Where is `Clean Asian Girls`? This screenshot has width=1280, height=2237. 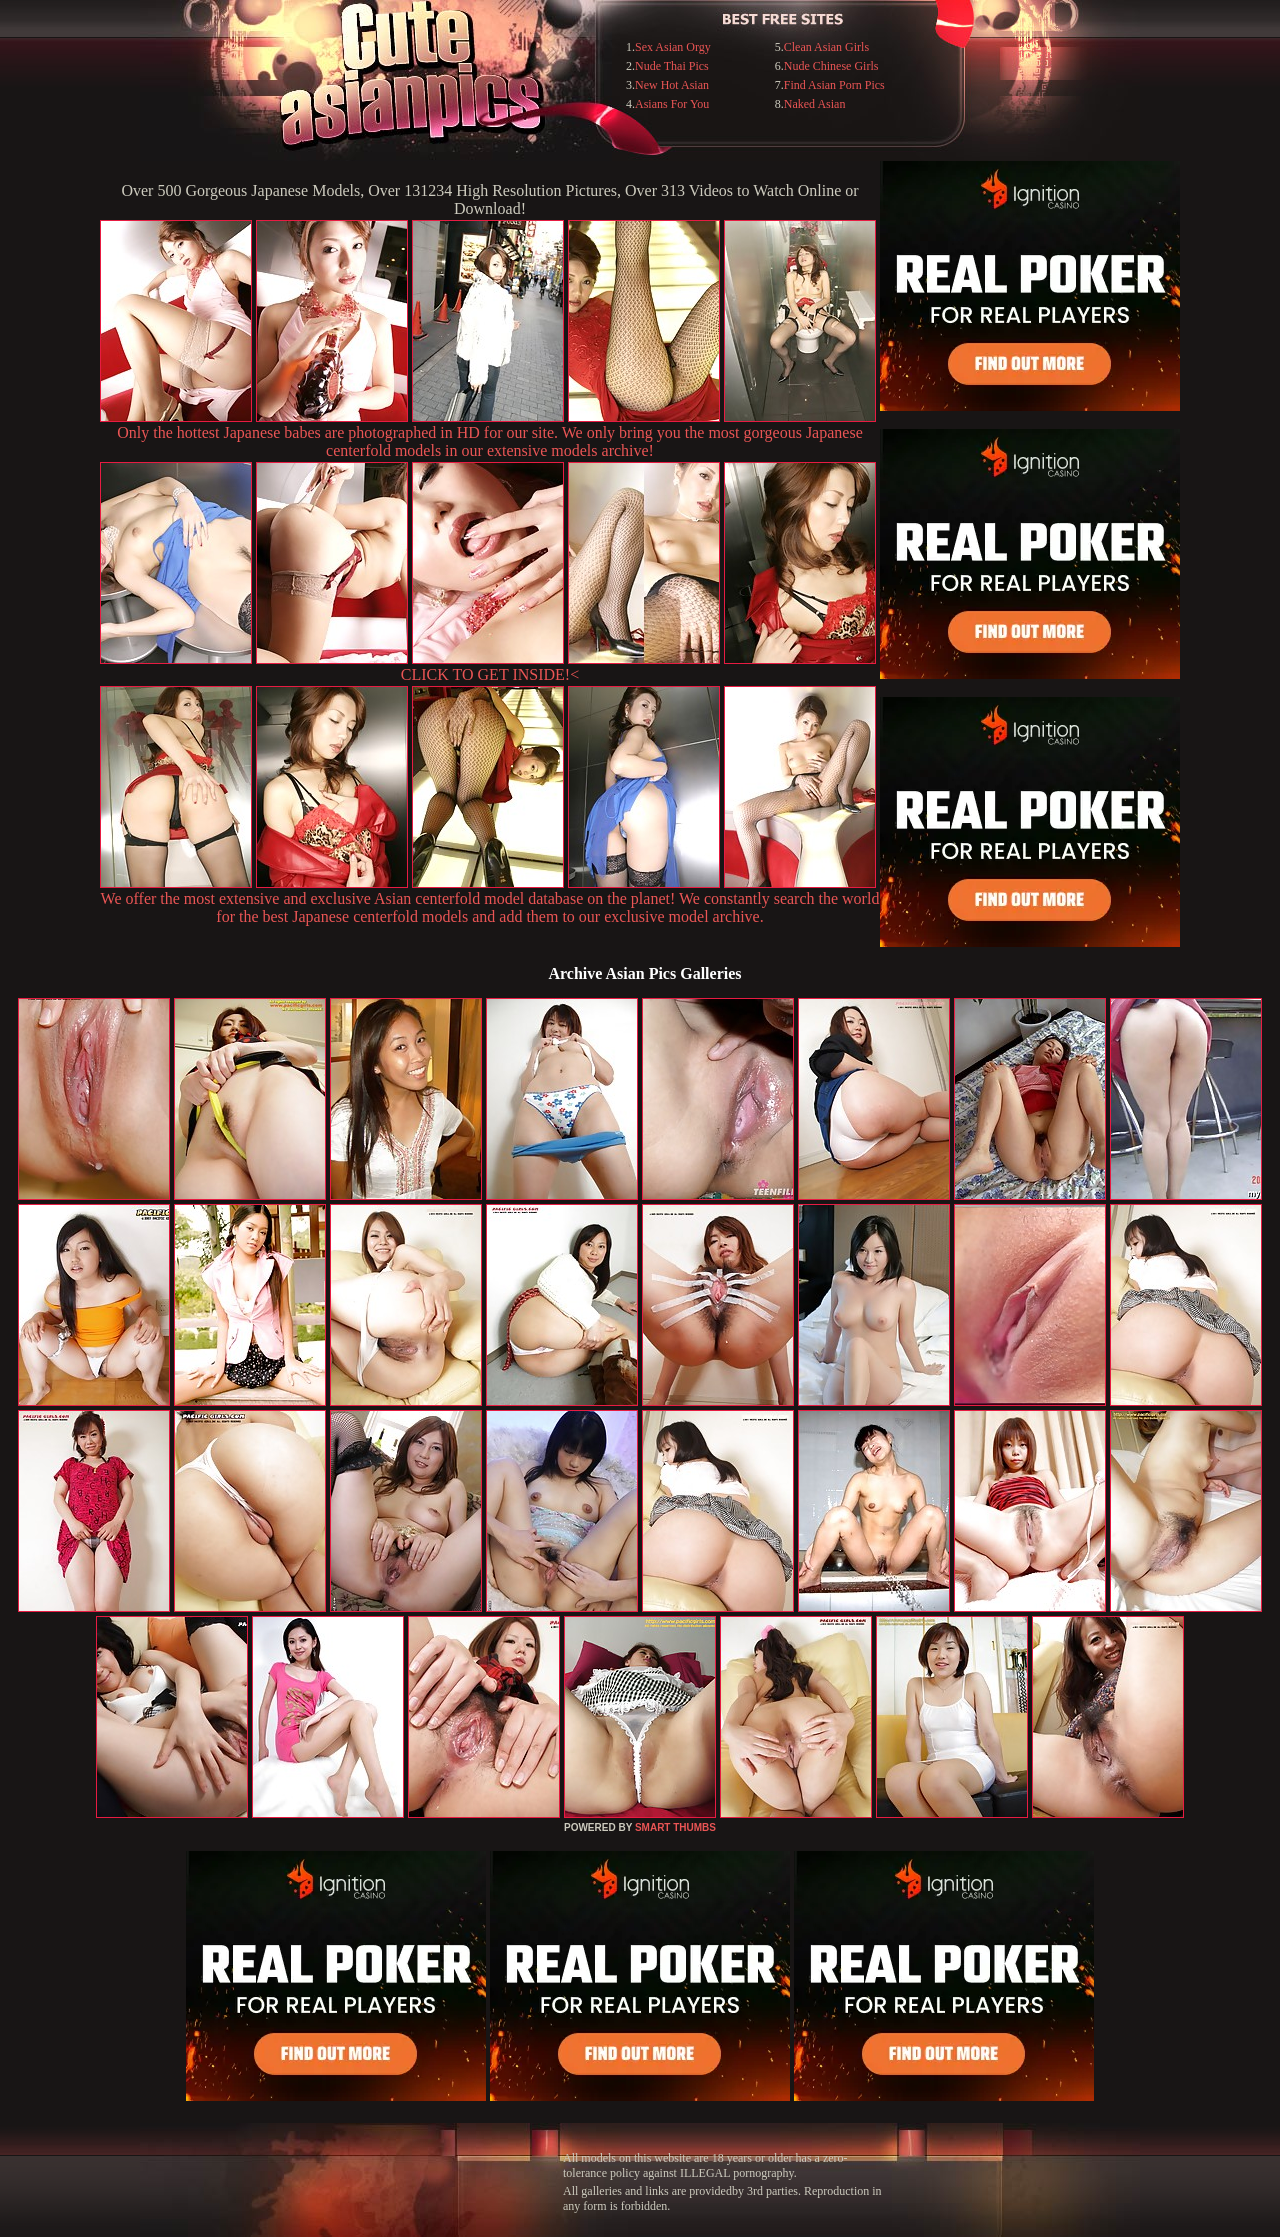
Clean Asian Girls is located at coordinates (826, 47).